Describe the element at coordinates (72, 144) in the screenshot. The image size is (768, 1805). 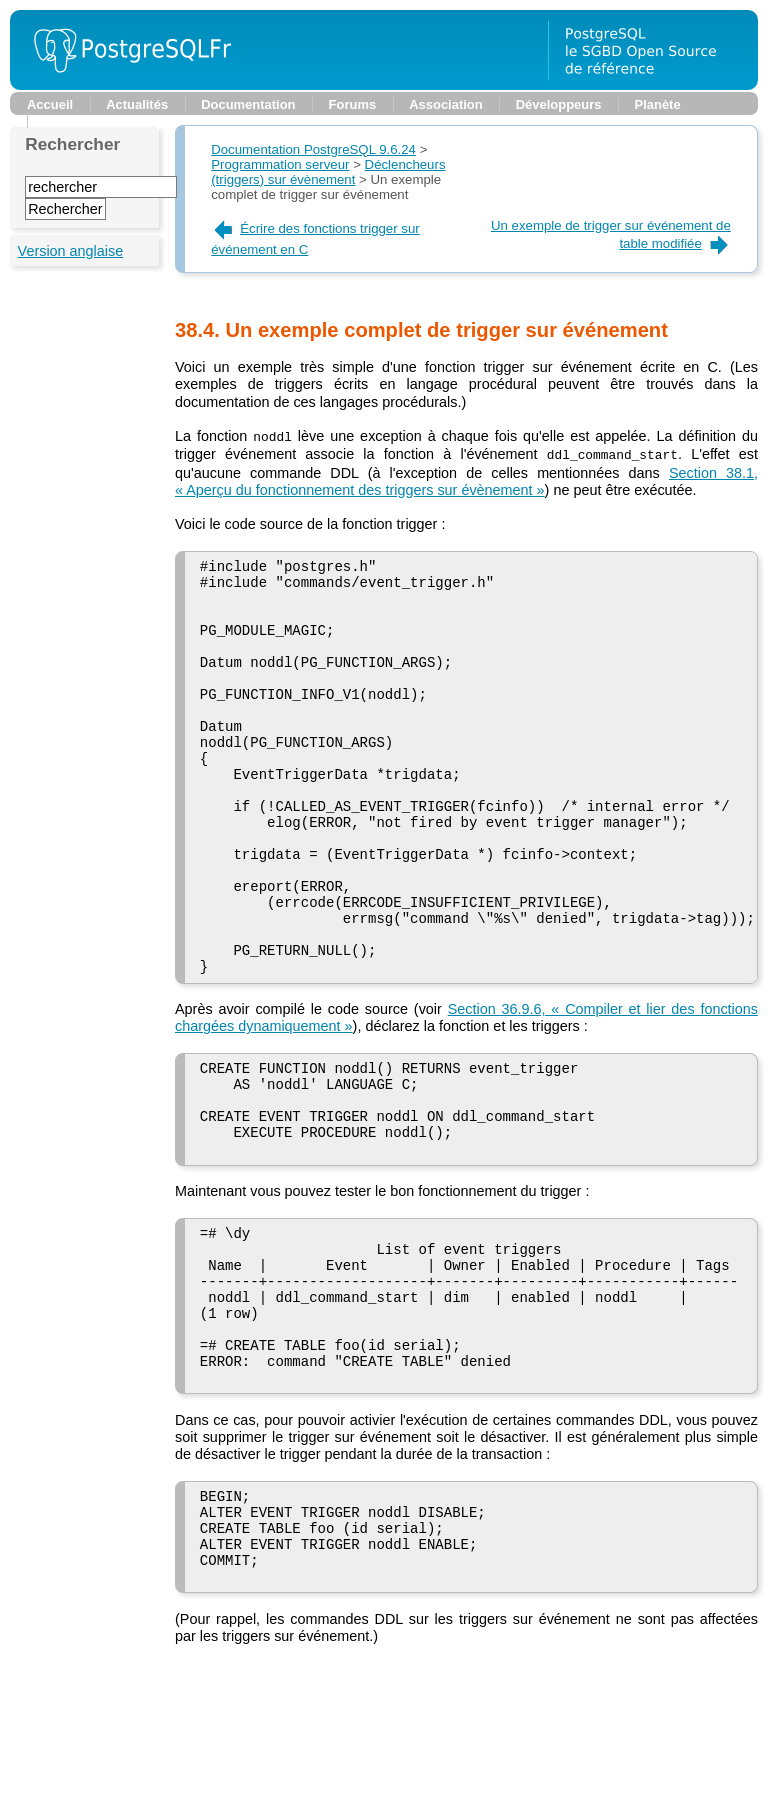
I see `Rechercher` at that location.